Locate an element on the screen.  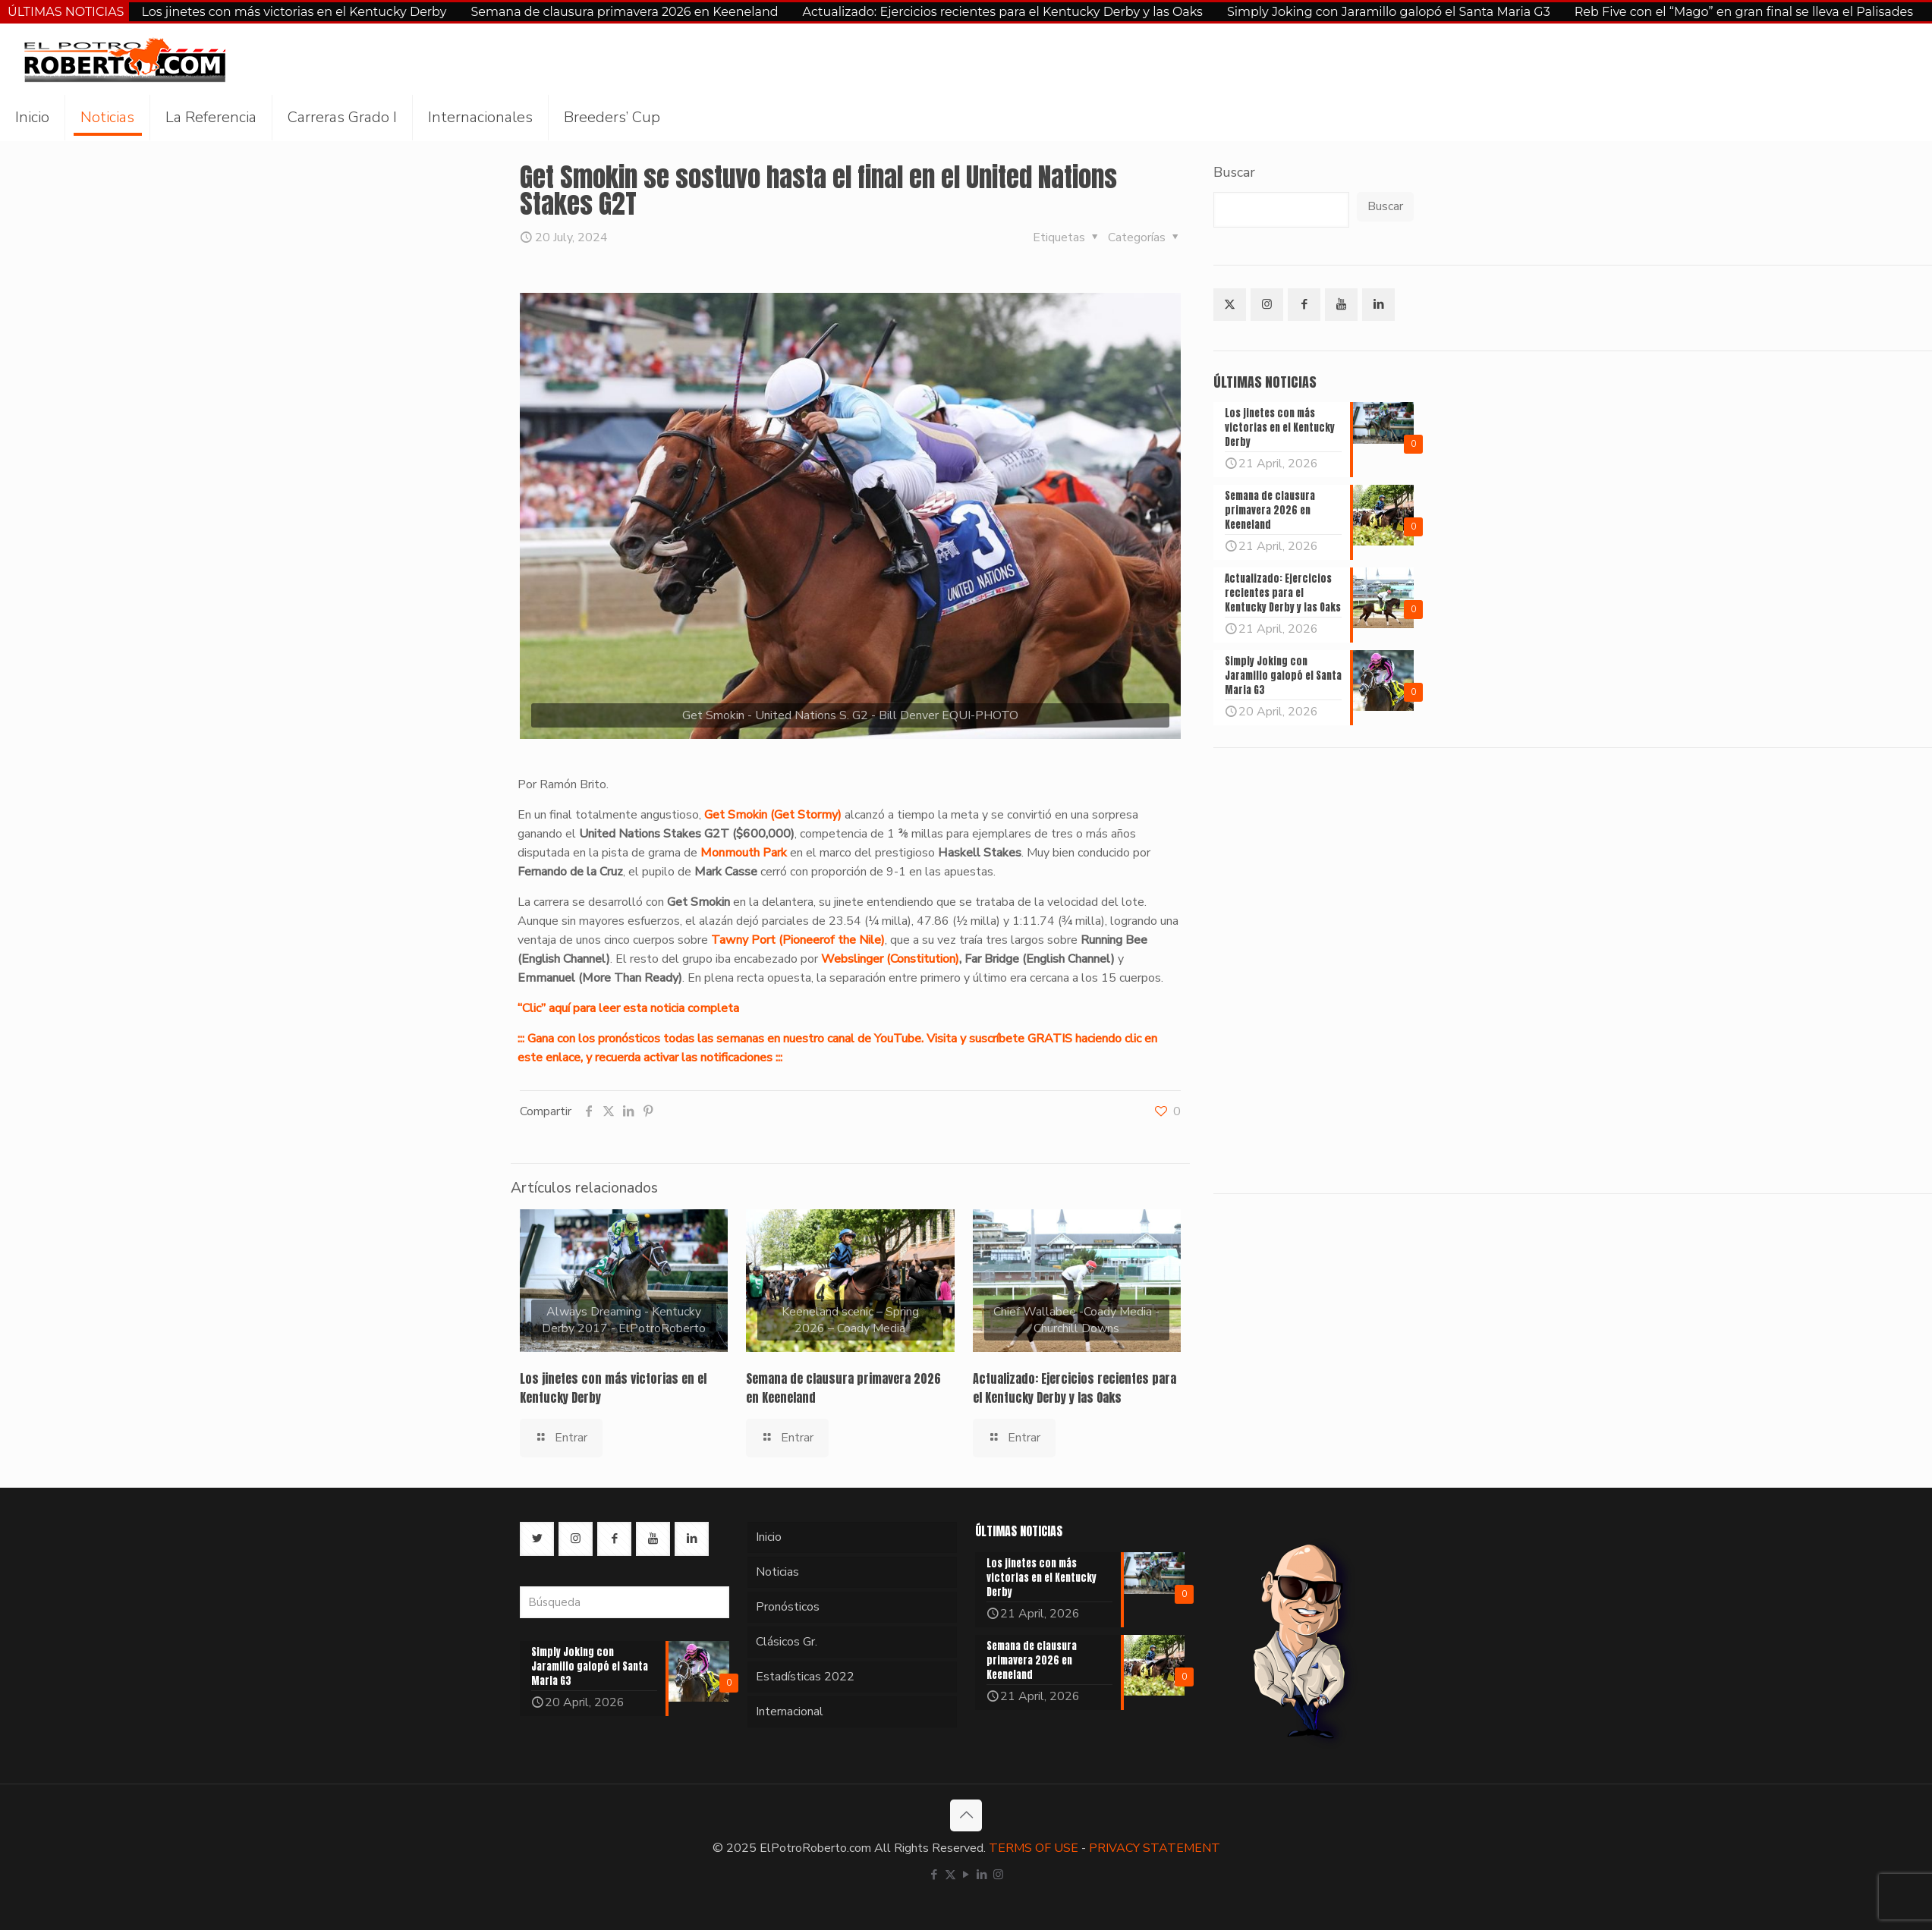
Simply Joking con Jaramillo galopó el Santa Maria G3 is located at coordinates (1388, 12).